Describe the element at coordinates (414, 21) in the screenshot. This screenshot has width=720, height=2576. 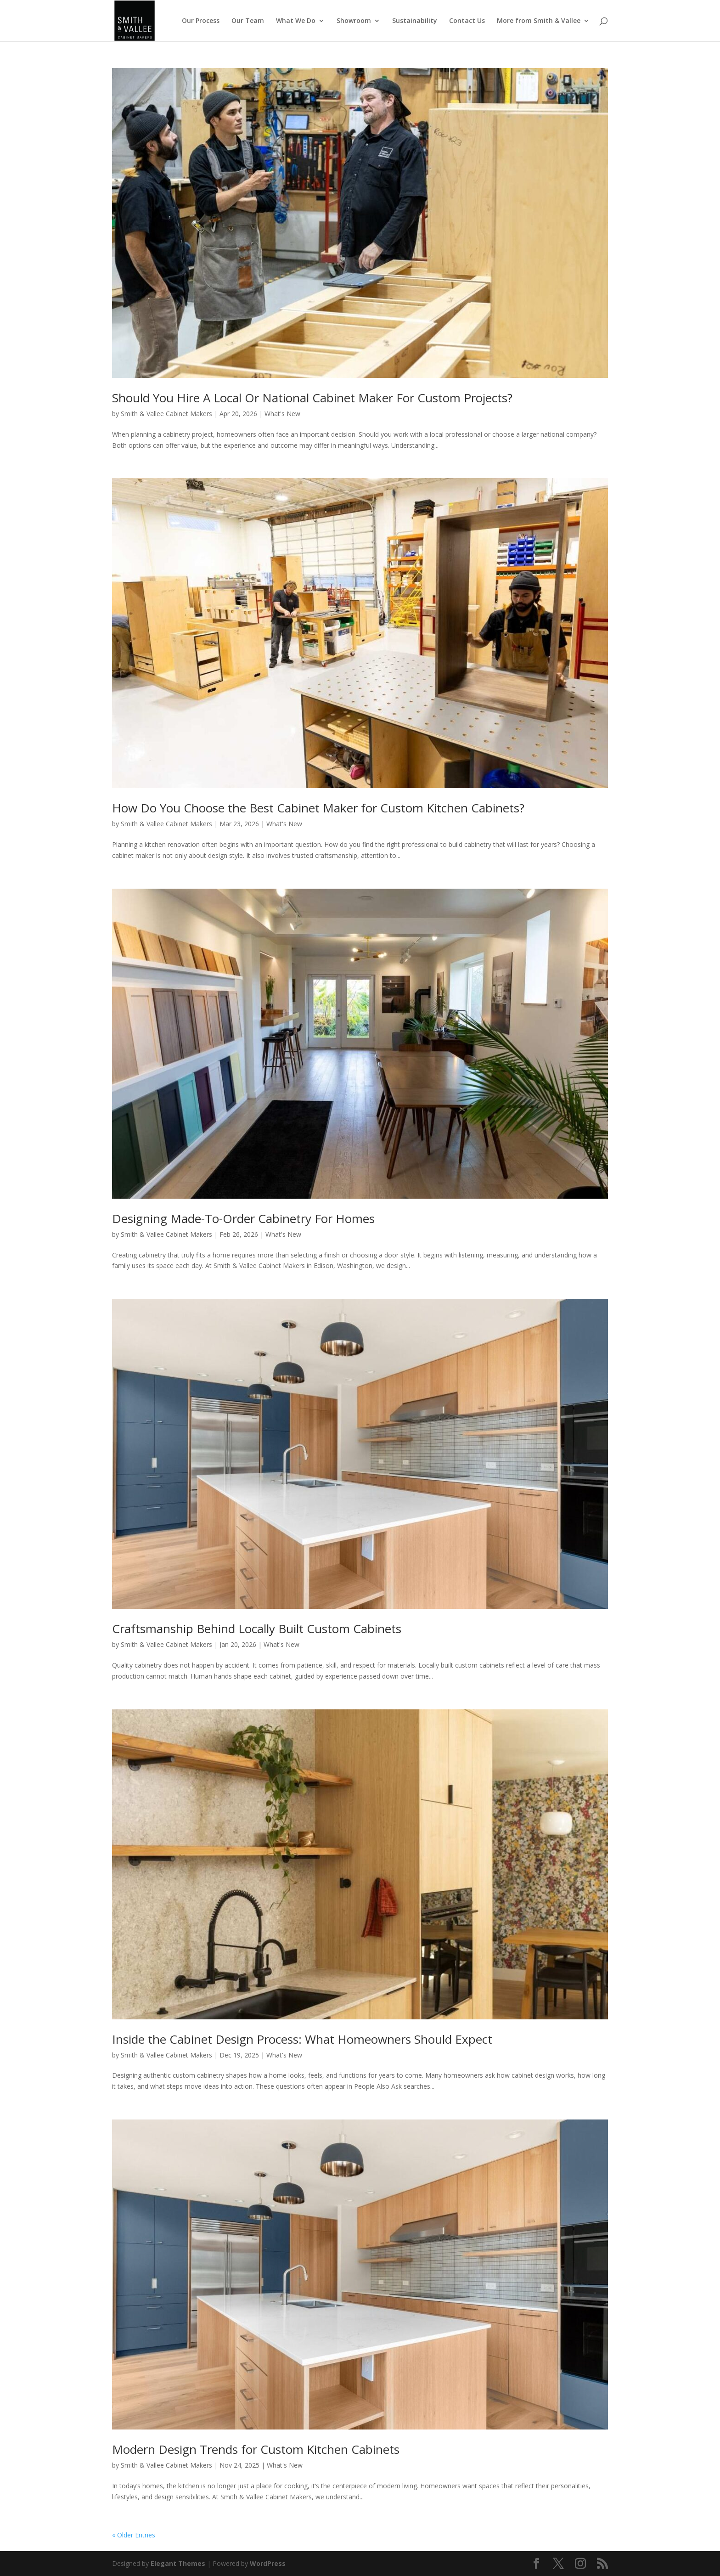
I see `Sustainability` at that location.